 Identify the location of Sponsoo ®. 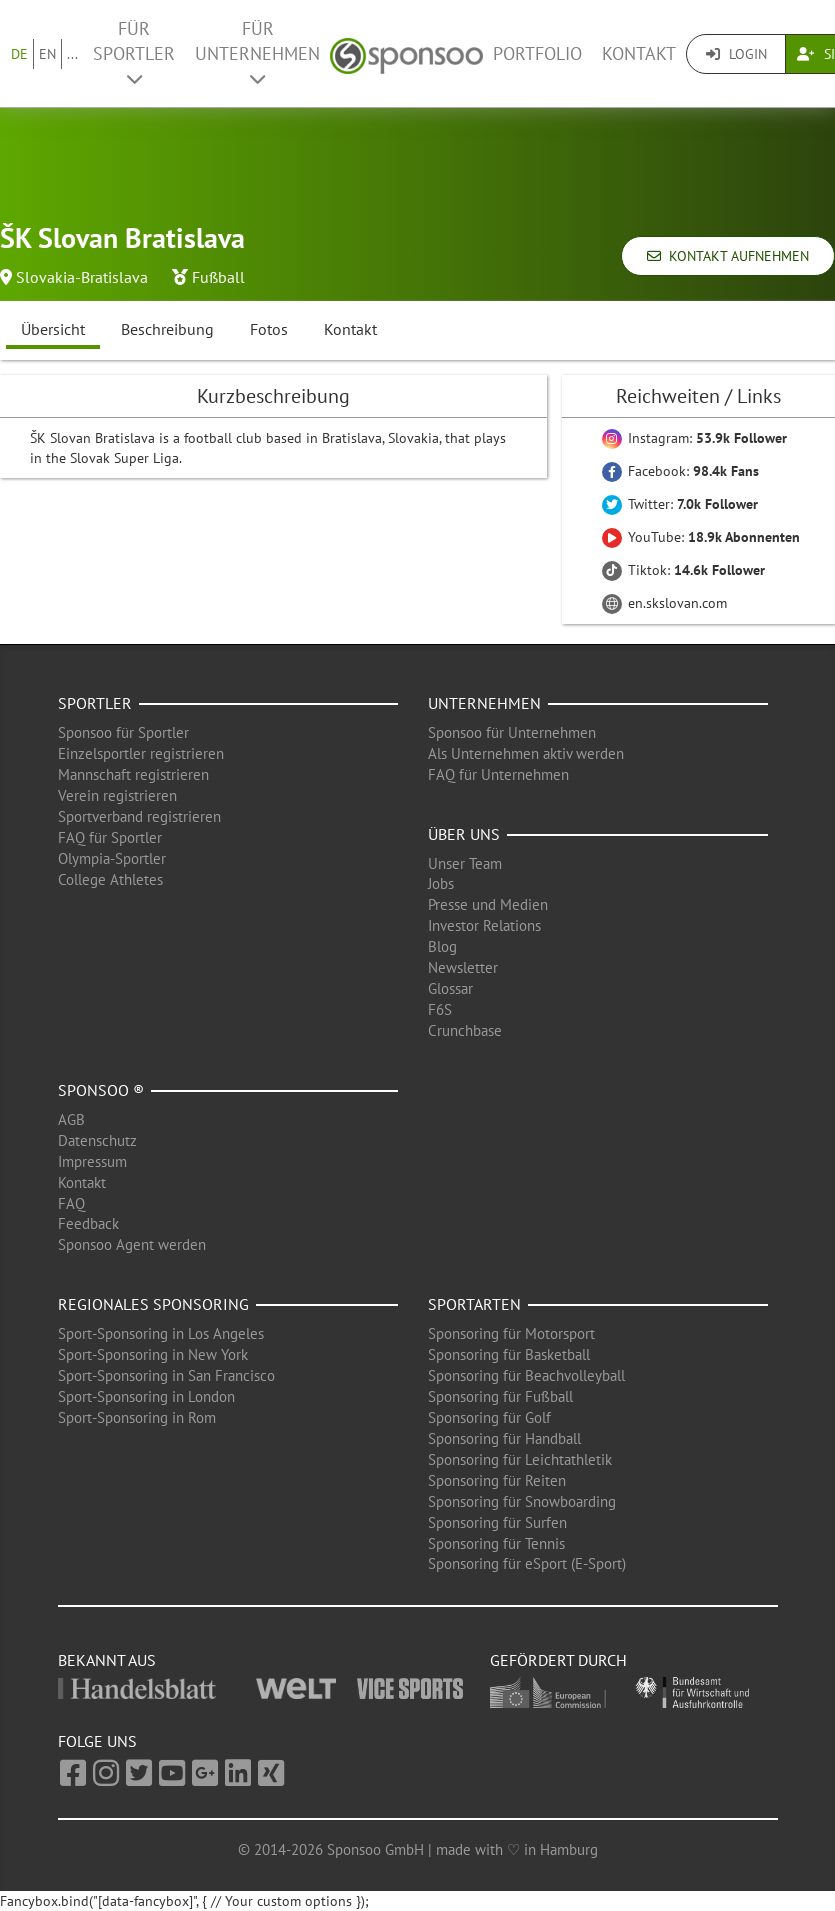
(101, 1090).